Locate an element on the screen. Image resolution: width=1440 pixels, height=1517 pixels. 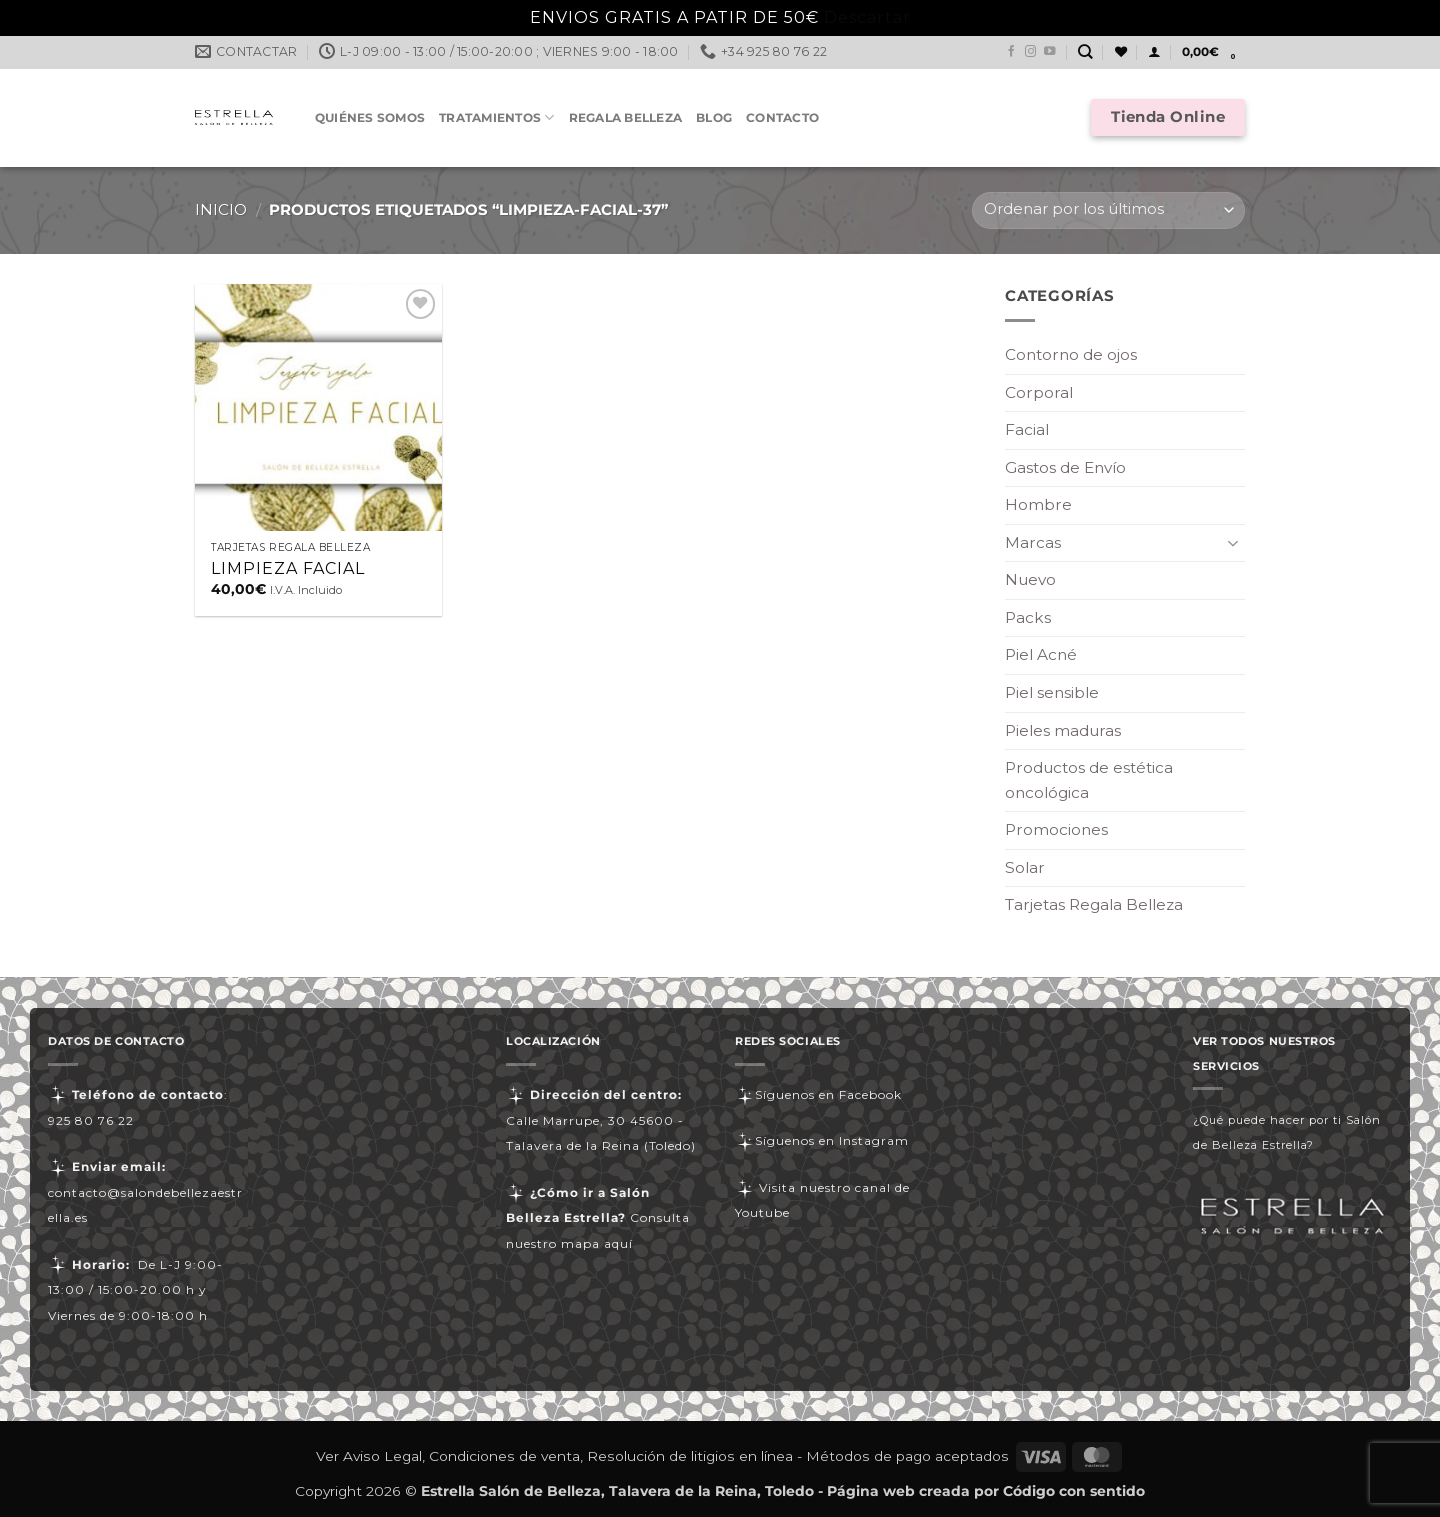
Packs is located at coordinates (1028, 617).